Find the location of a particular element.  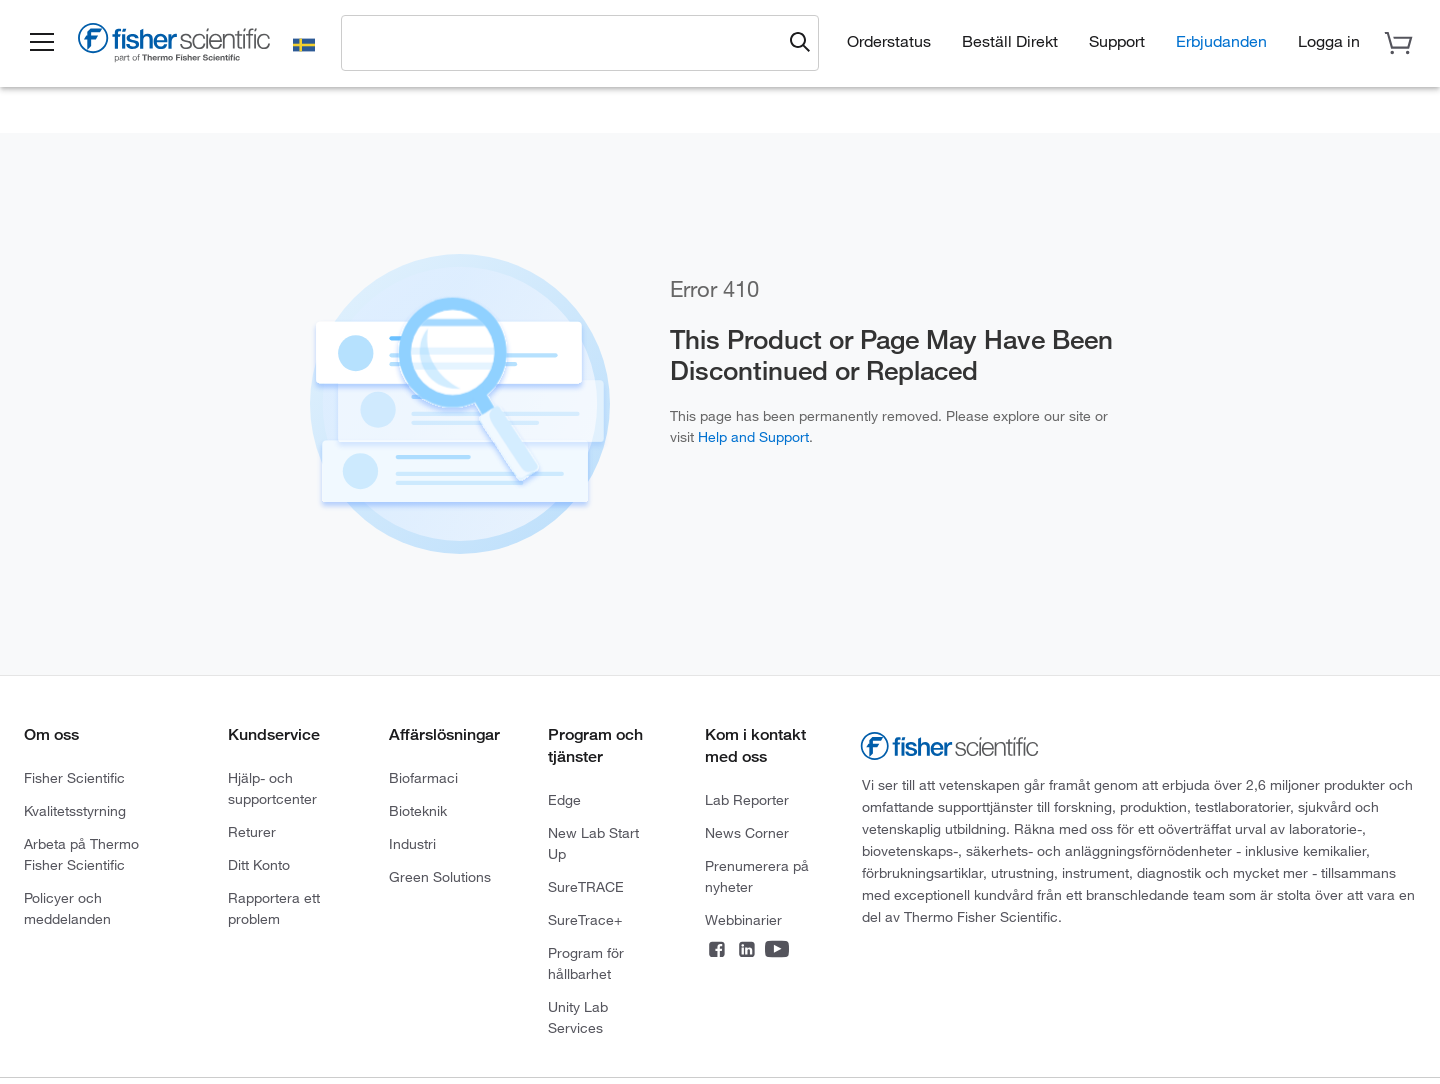

Kvalitetsstyrning is located at coordinates (75, 811).